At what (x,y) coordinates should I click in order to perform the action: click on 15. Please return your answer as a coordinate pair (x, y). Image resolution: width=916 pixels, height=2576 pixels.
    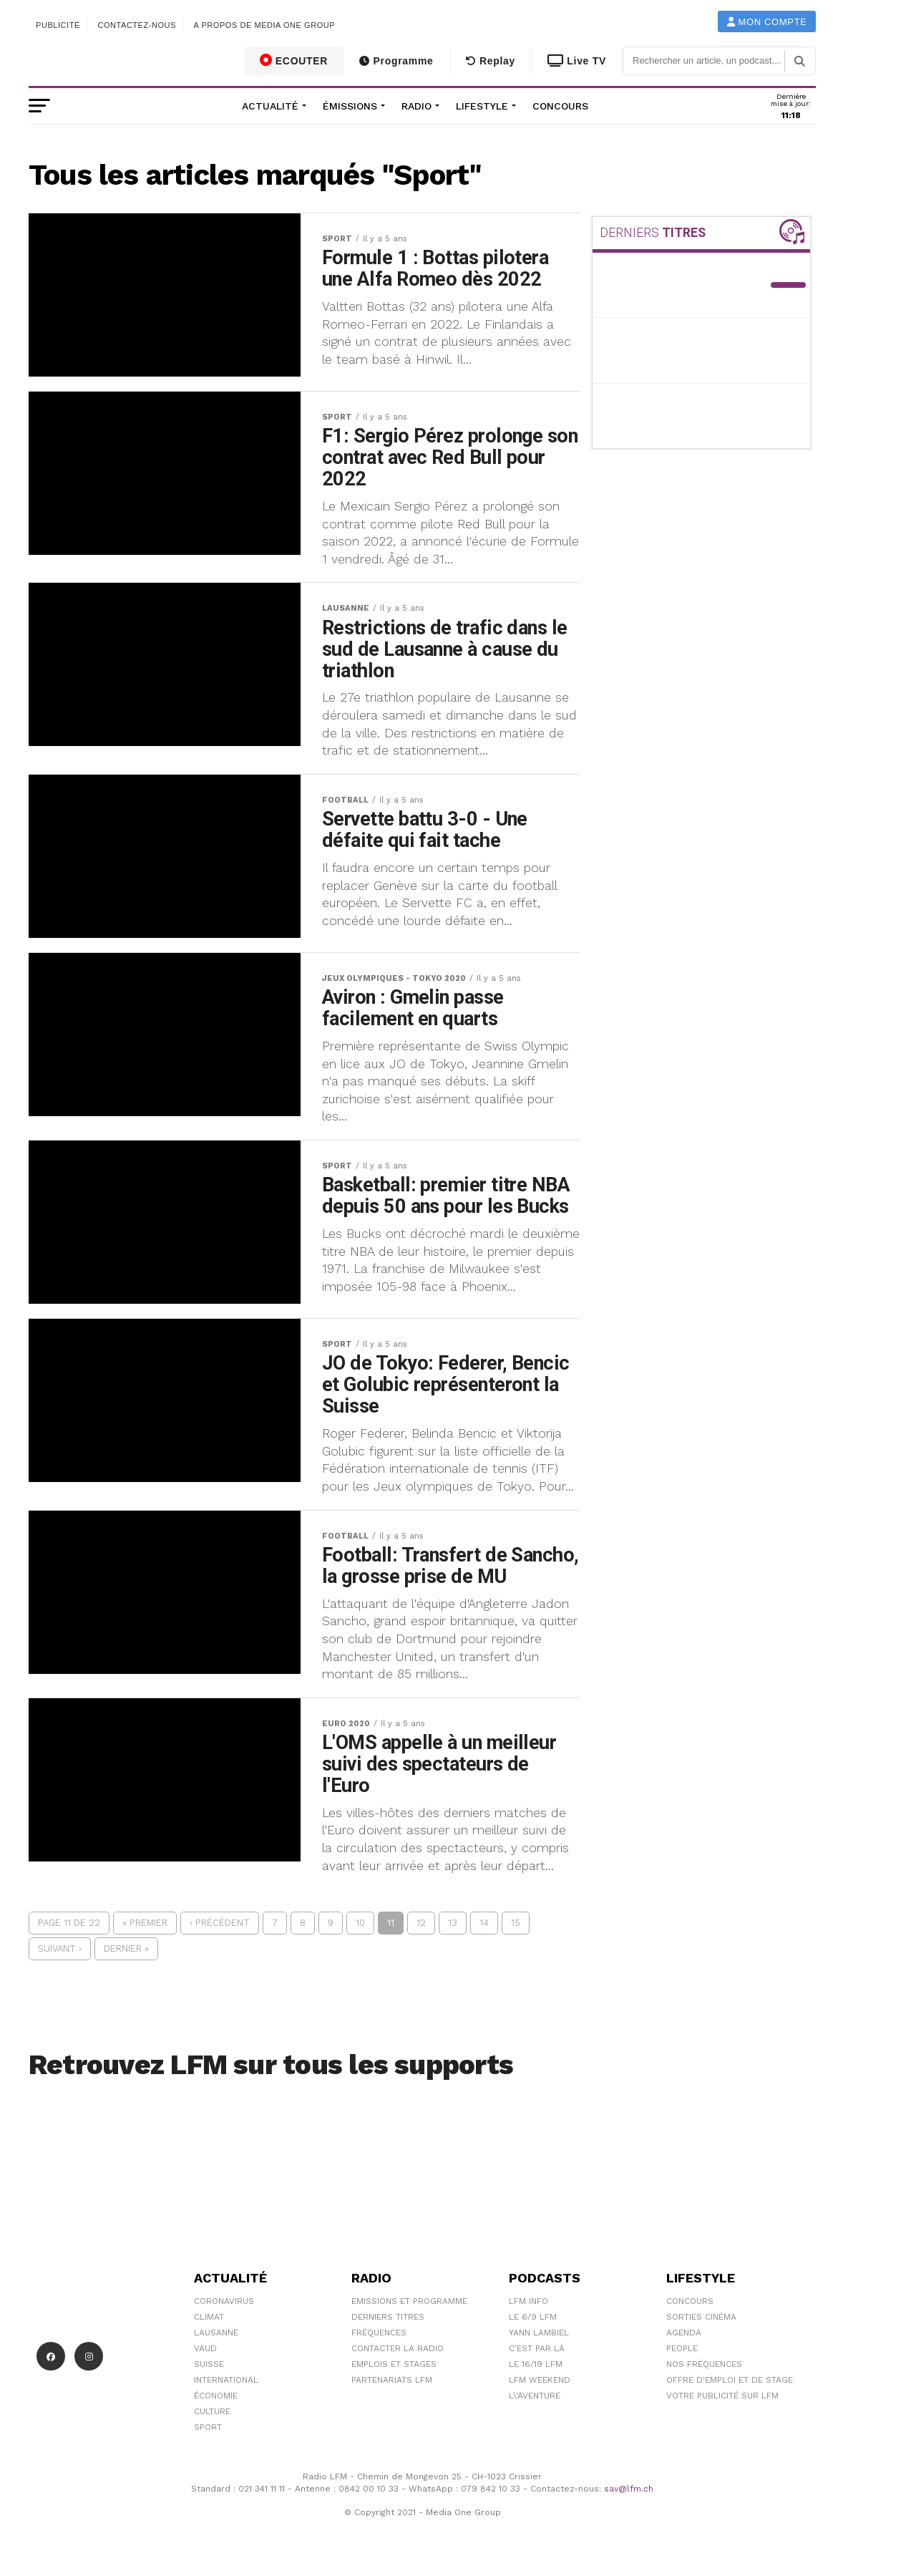
    Looking at the image, I should click on (515, 1922).